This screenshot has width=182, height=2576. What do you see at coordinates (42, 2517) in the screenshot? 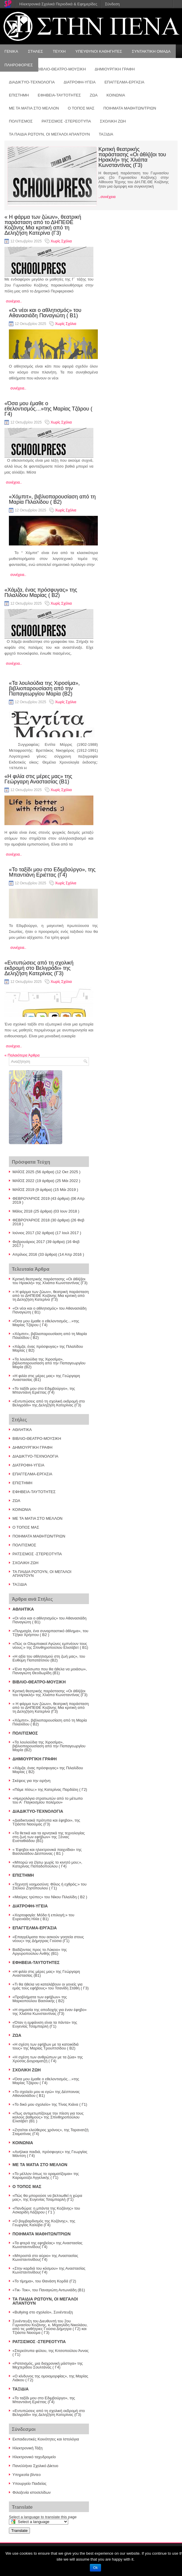
I see `Select a language to translate this page` at bounding box center [42, 2517].